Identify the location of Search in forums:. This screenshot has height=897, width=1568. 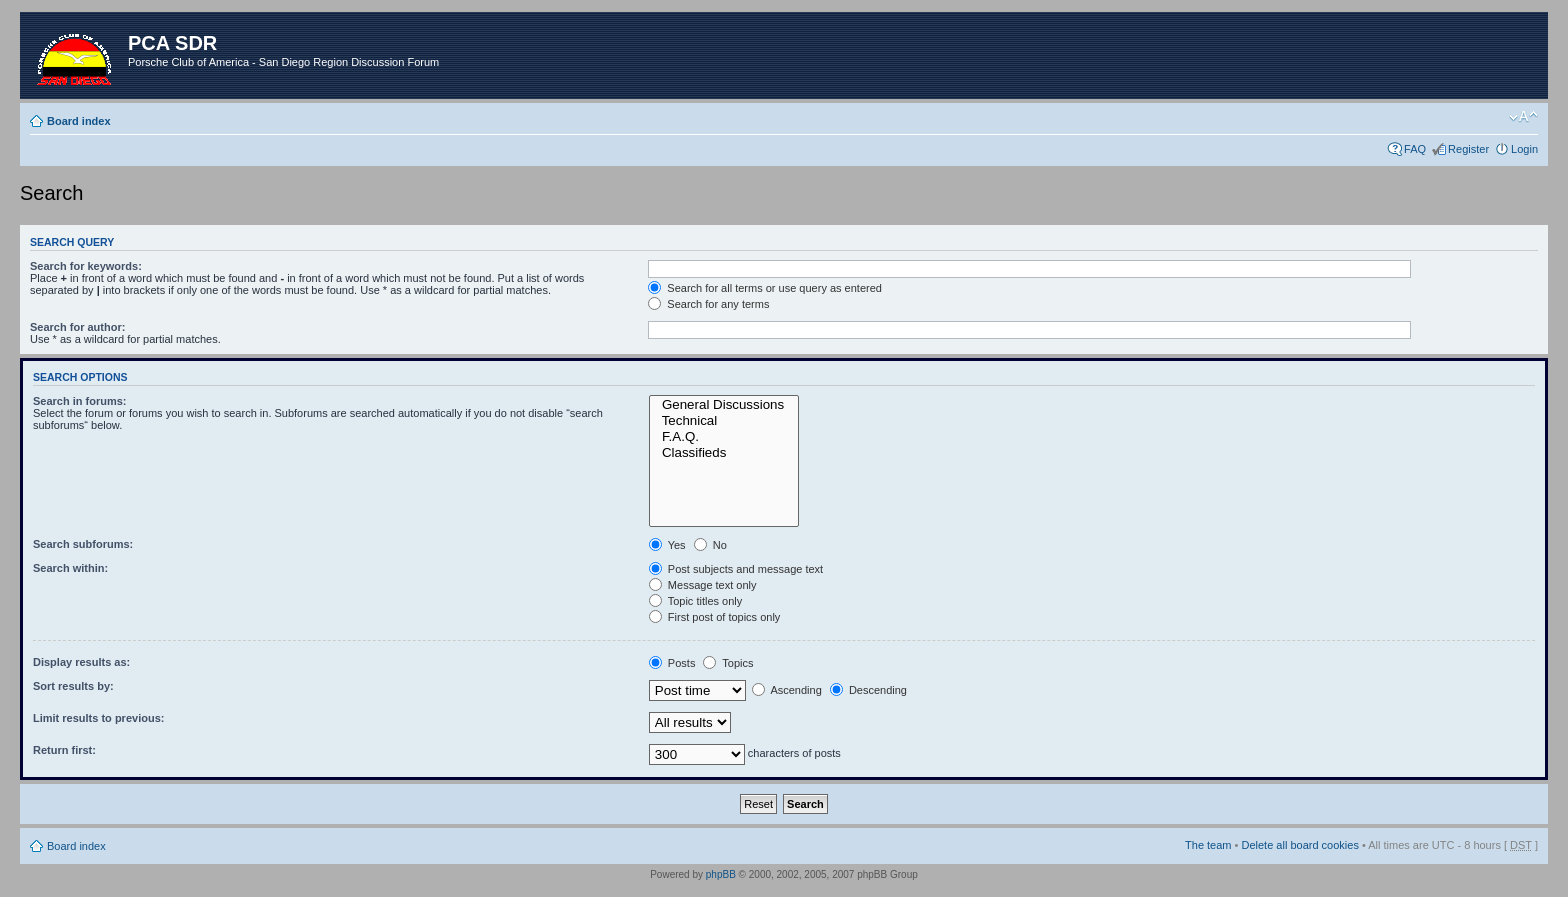
(80, 401).